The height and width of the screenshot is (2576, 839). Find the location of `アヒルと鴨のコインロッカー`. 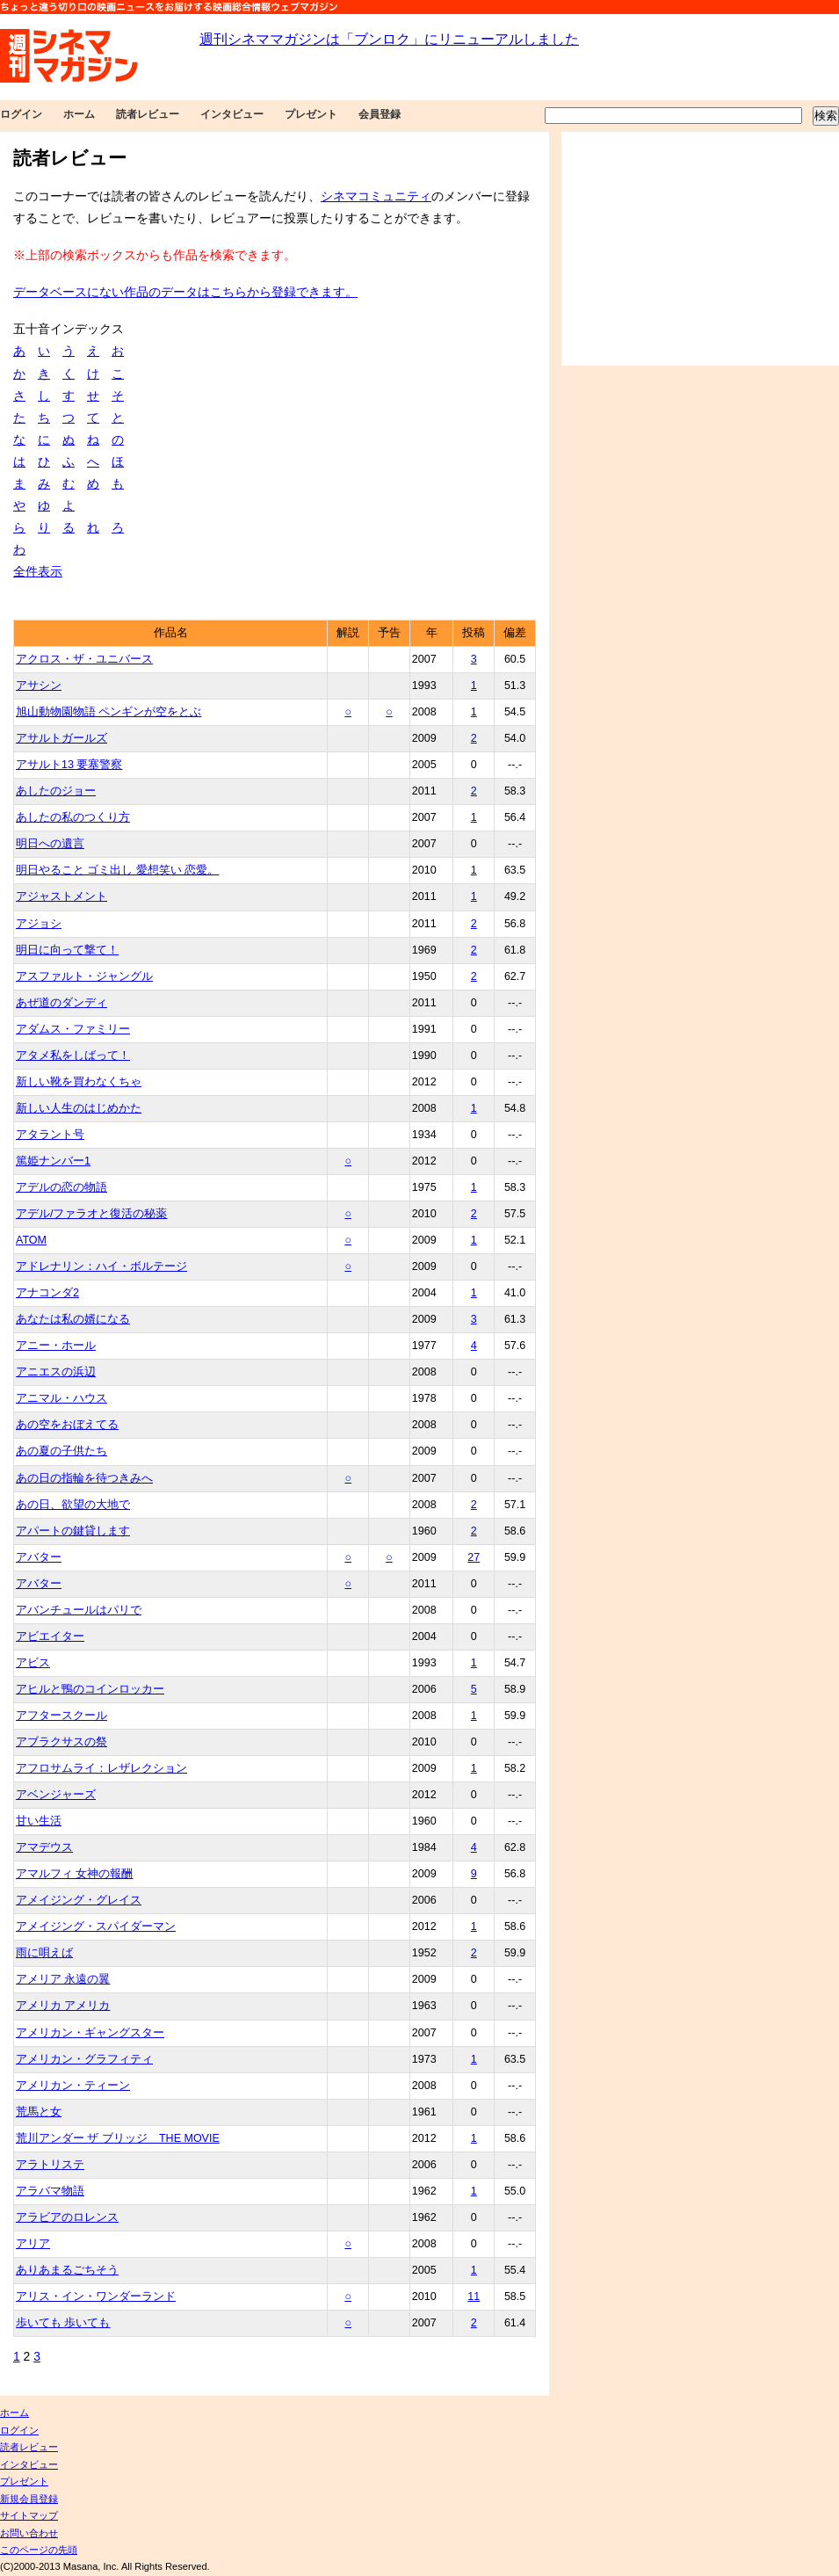

アヒルと鴨のコインロッカー is located at coordinates (90, 1689).